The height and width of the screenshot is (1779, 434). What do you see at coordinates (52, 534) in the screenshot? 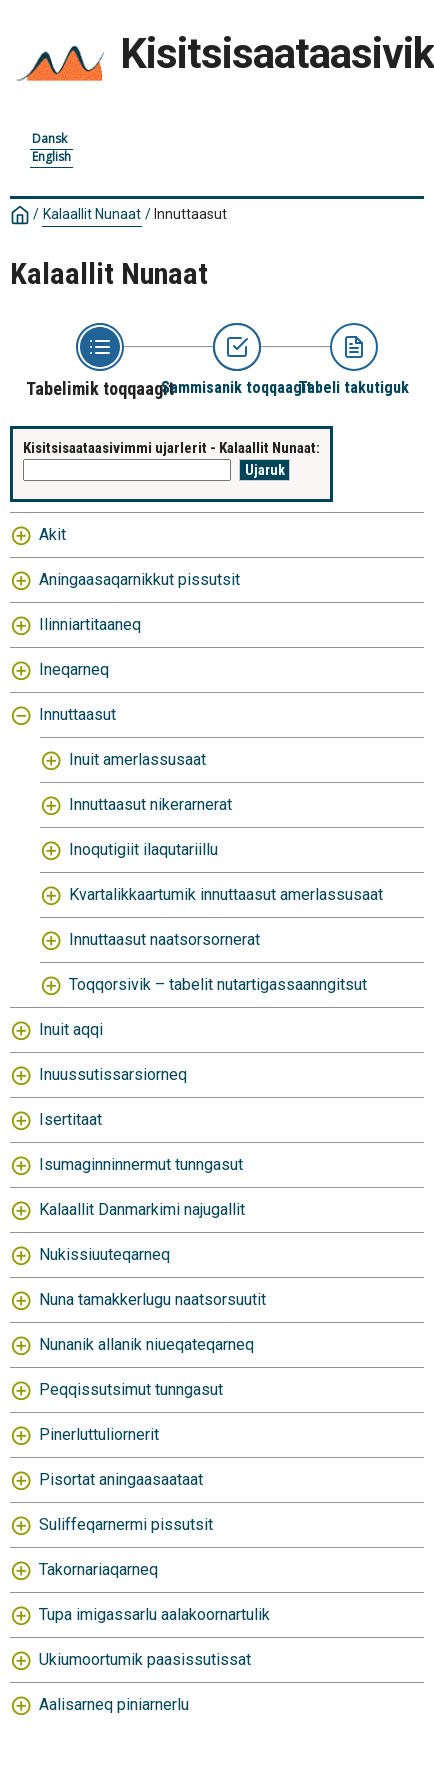
I see `Akit` at bounding box center [52, 534].